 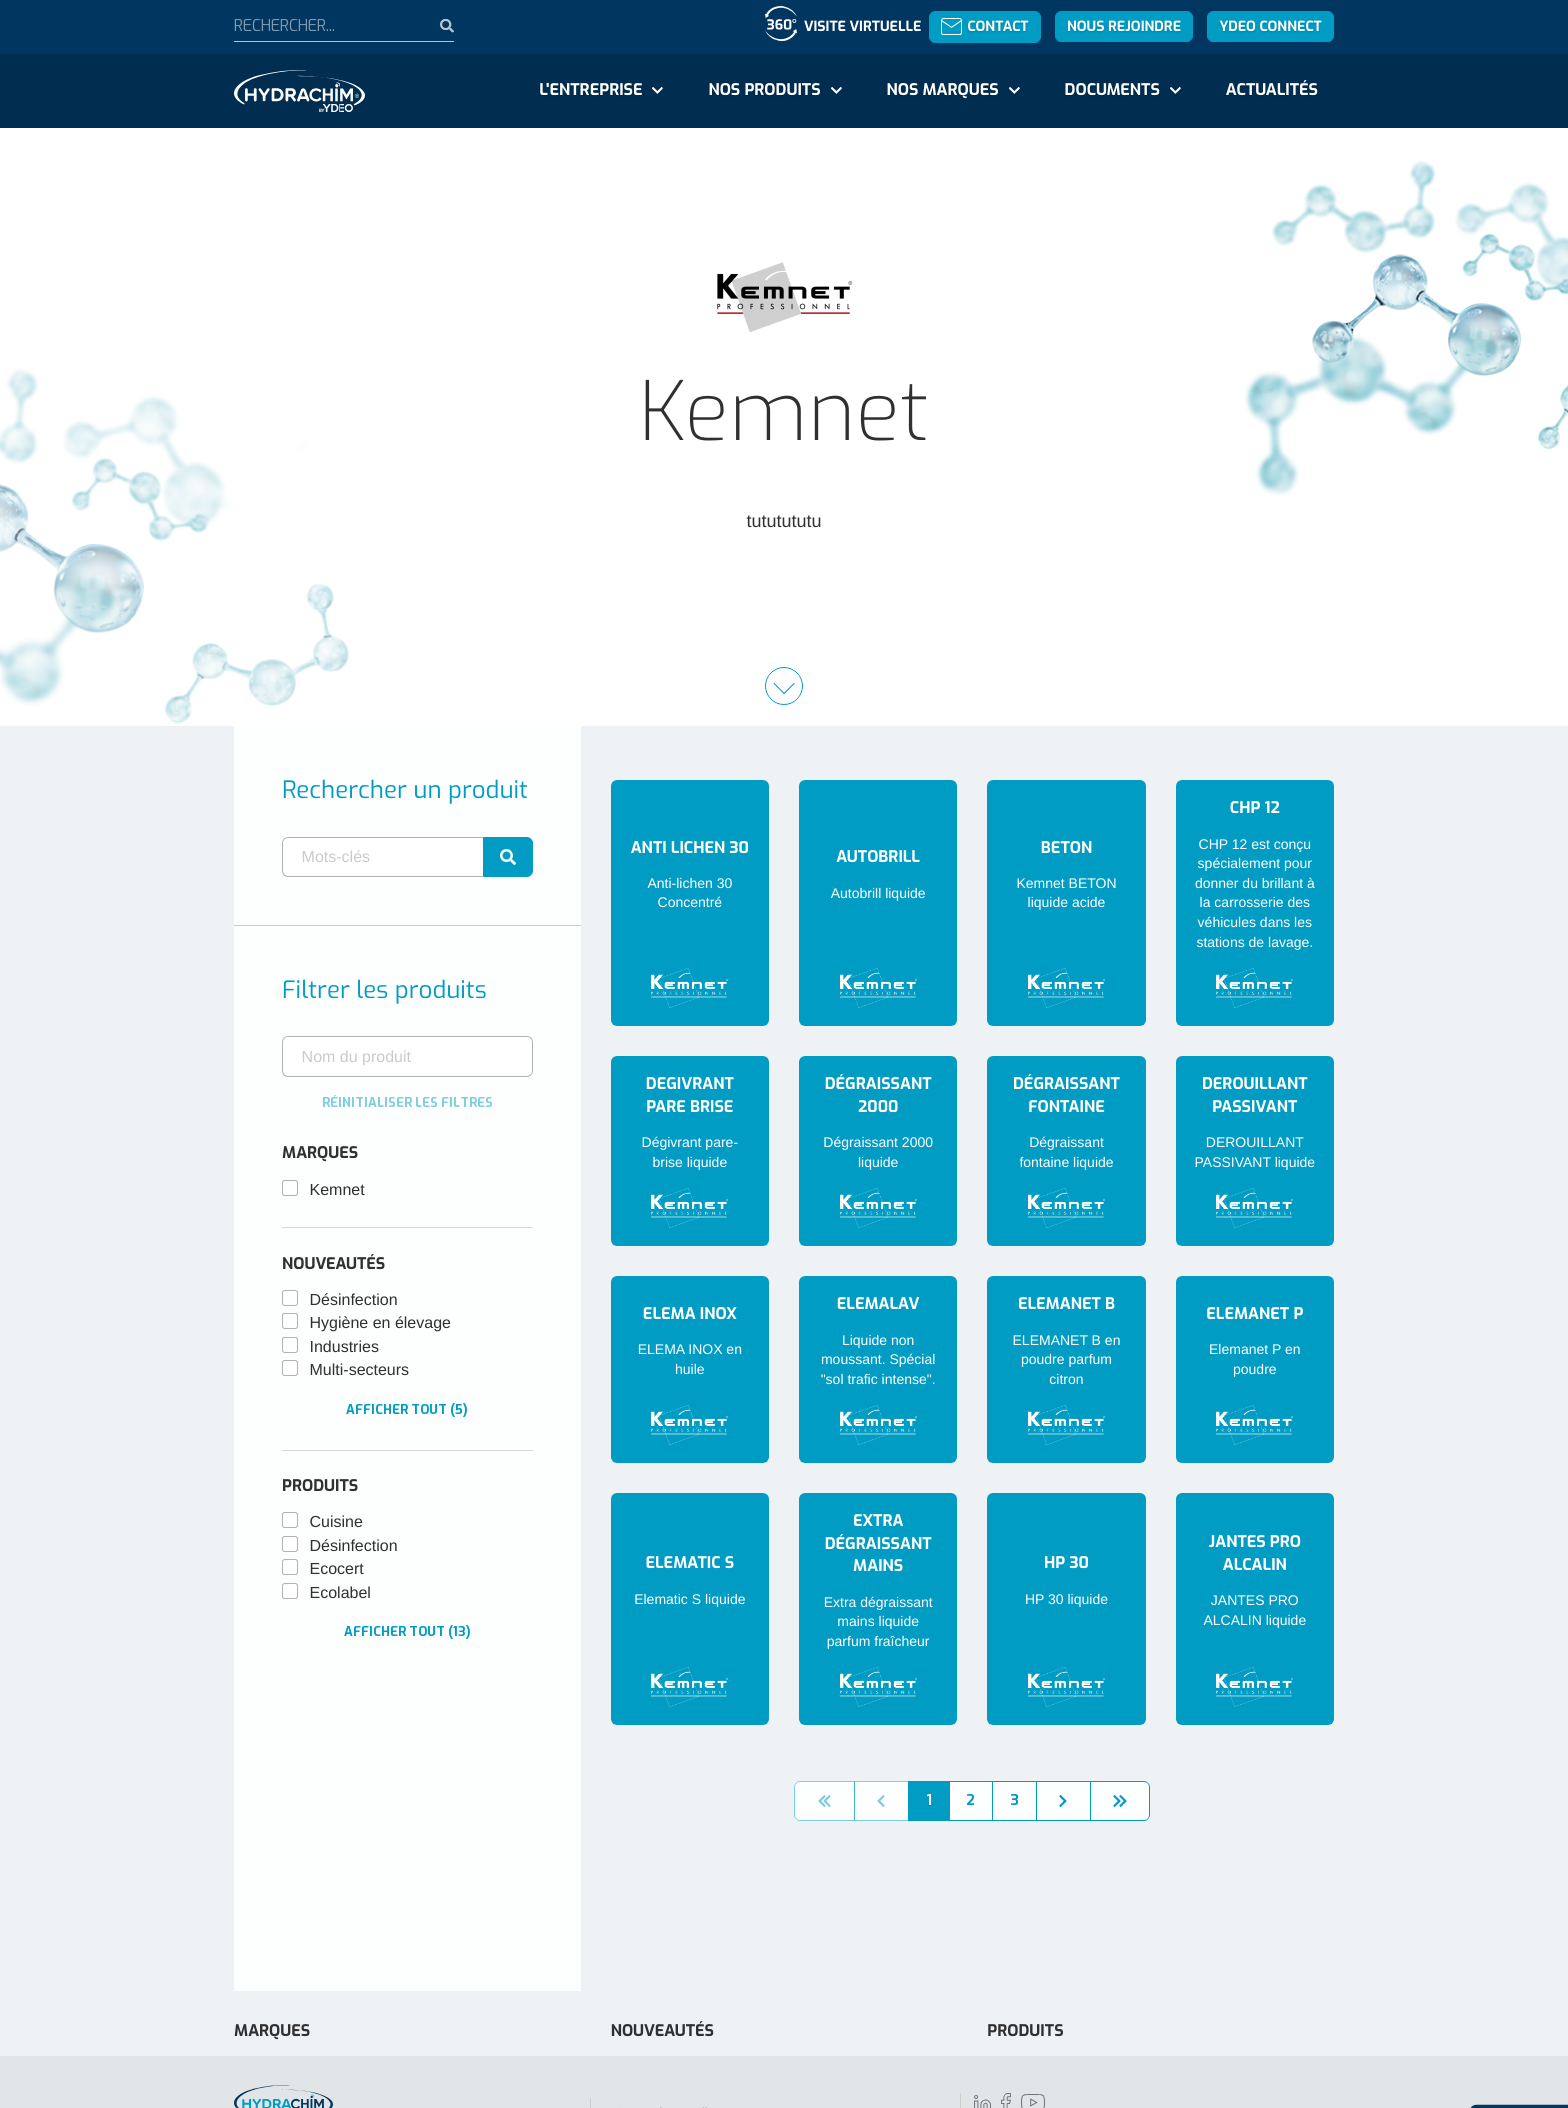 I want to click on Hygiène en élevage, so click(x=380, y=1323).